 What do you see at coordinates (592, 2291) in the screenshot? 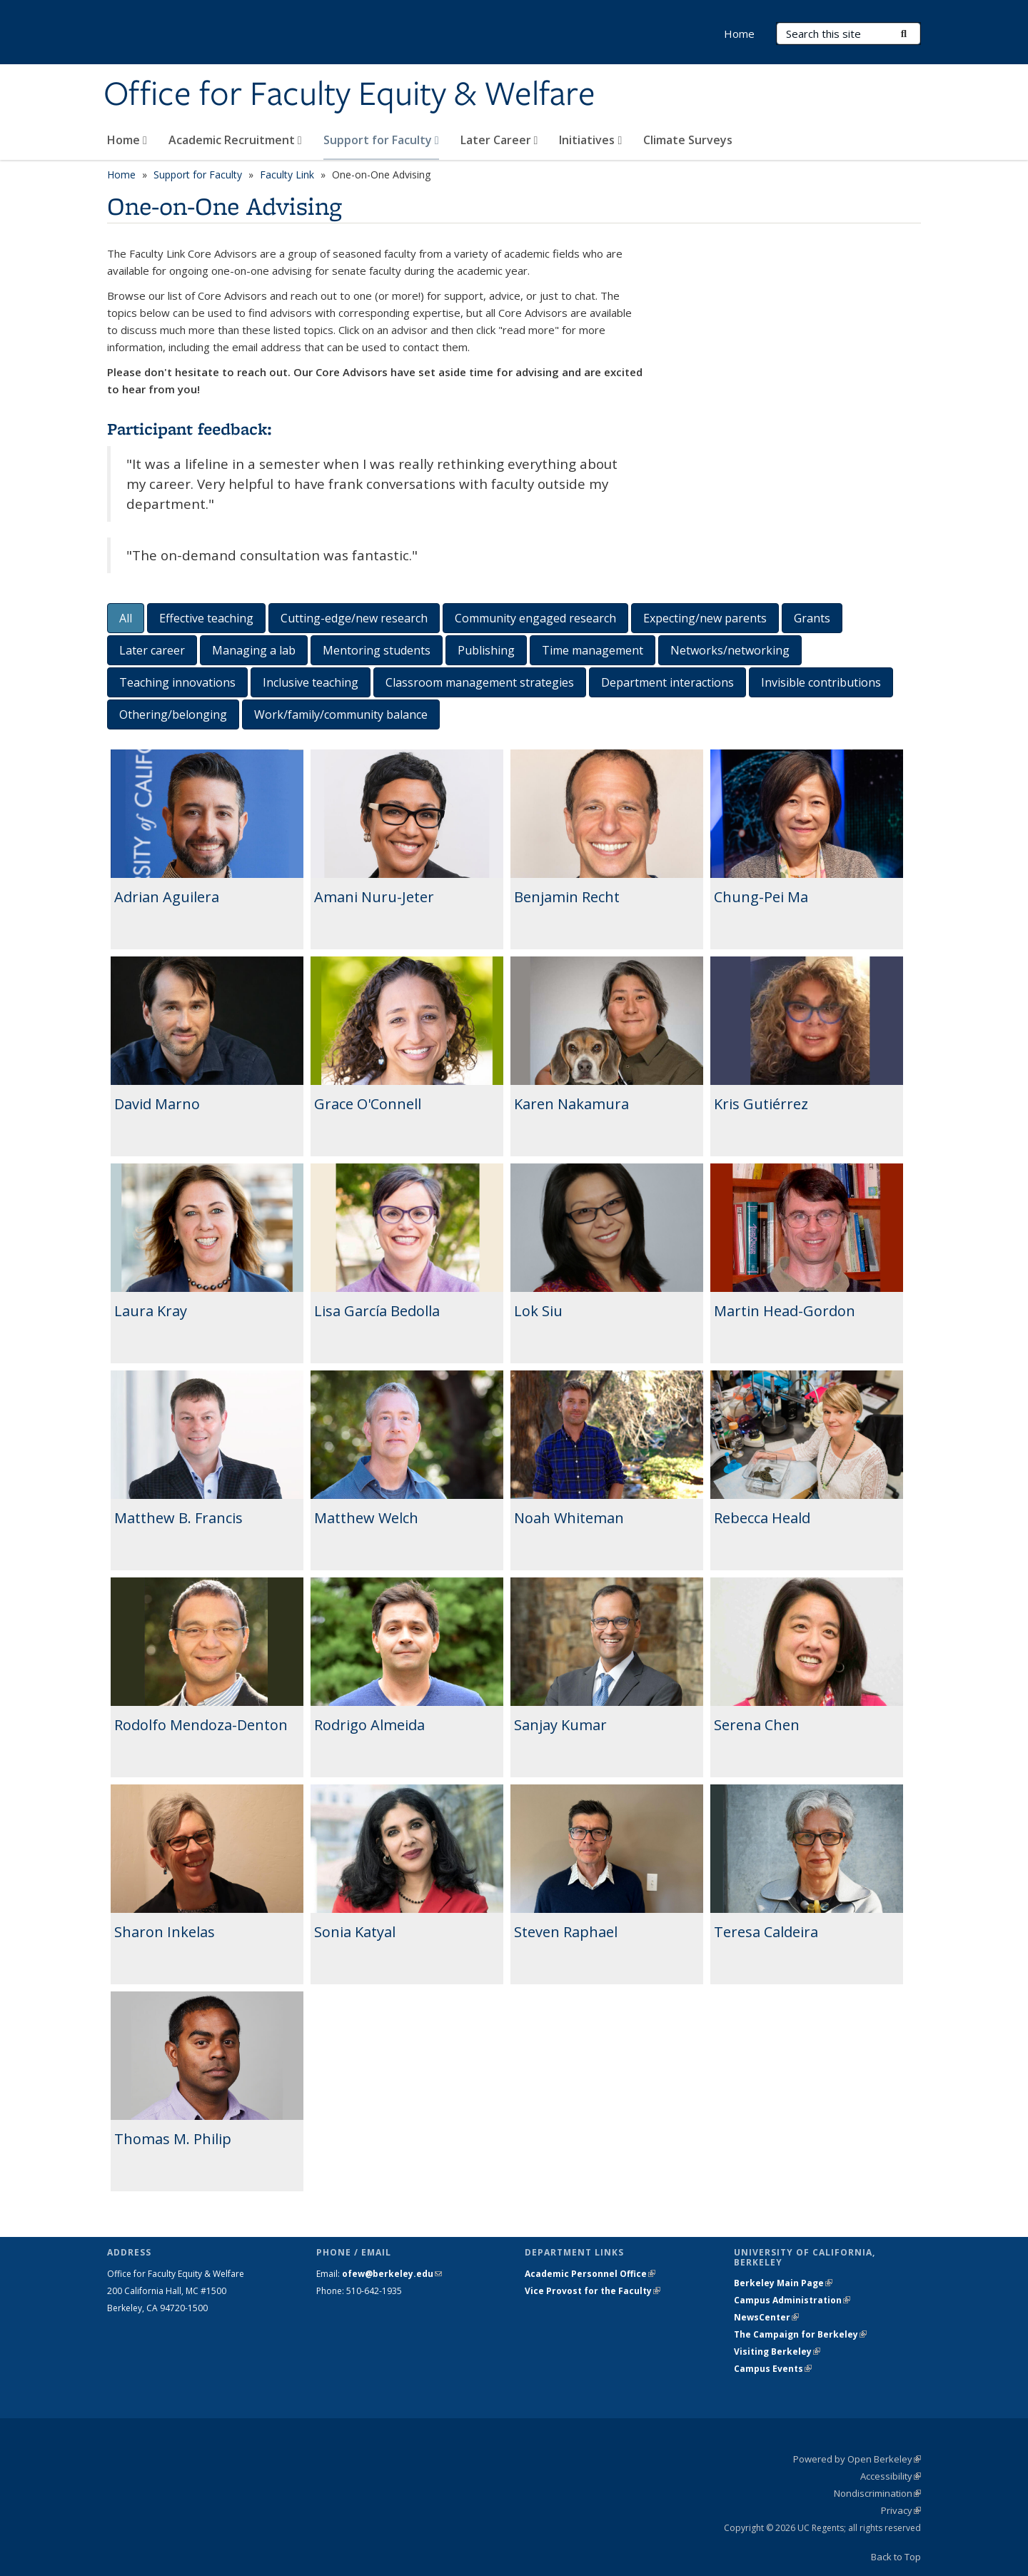
I see `Vice Provost for the Faculty` at bounding box center [592, 2291].